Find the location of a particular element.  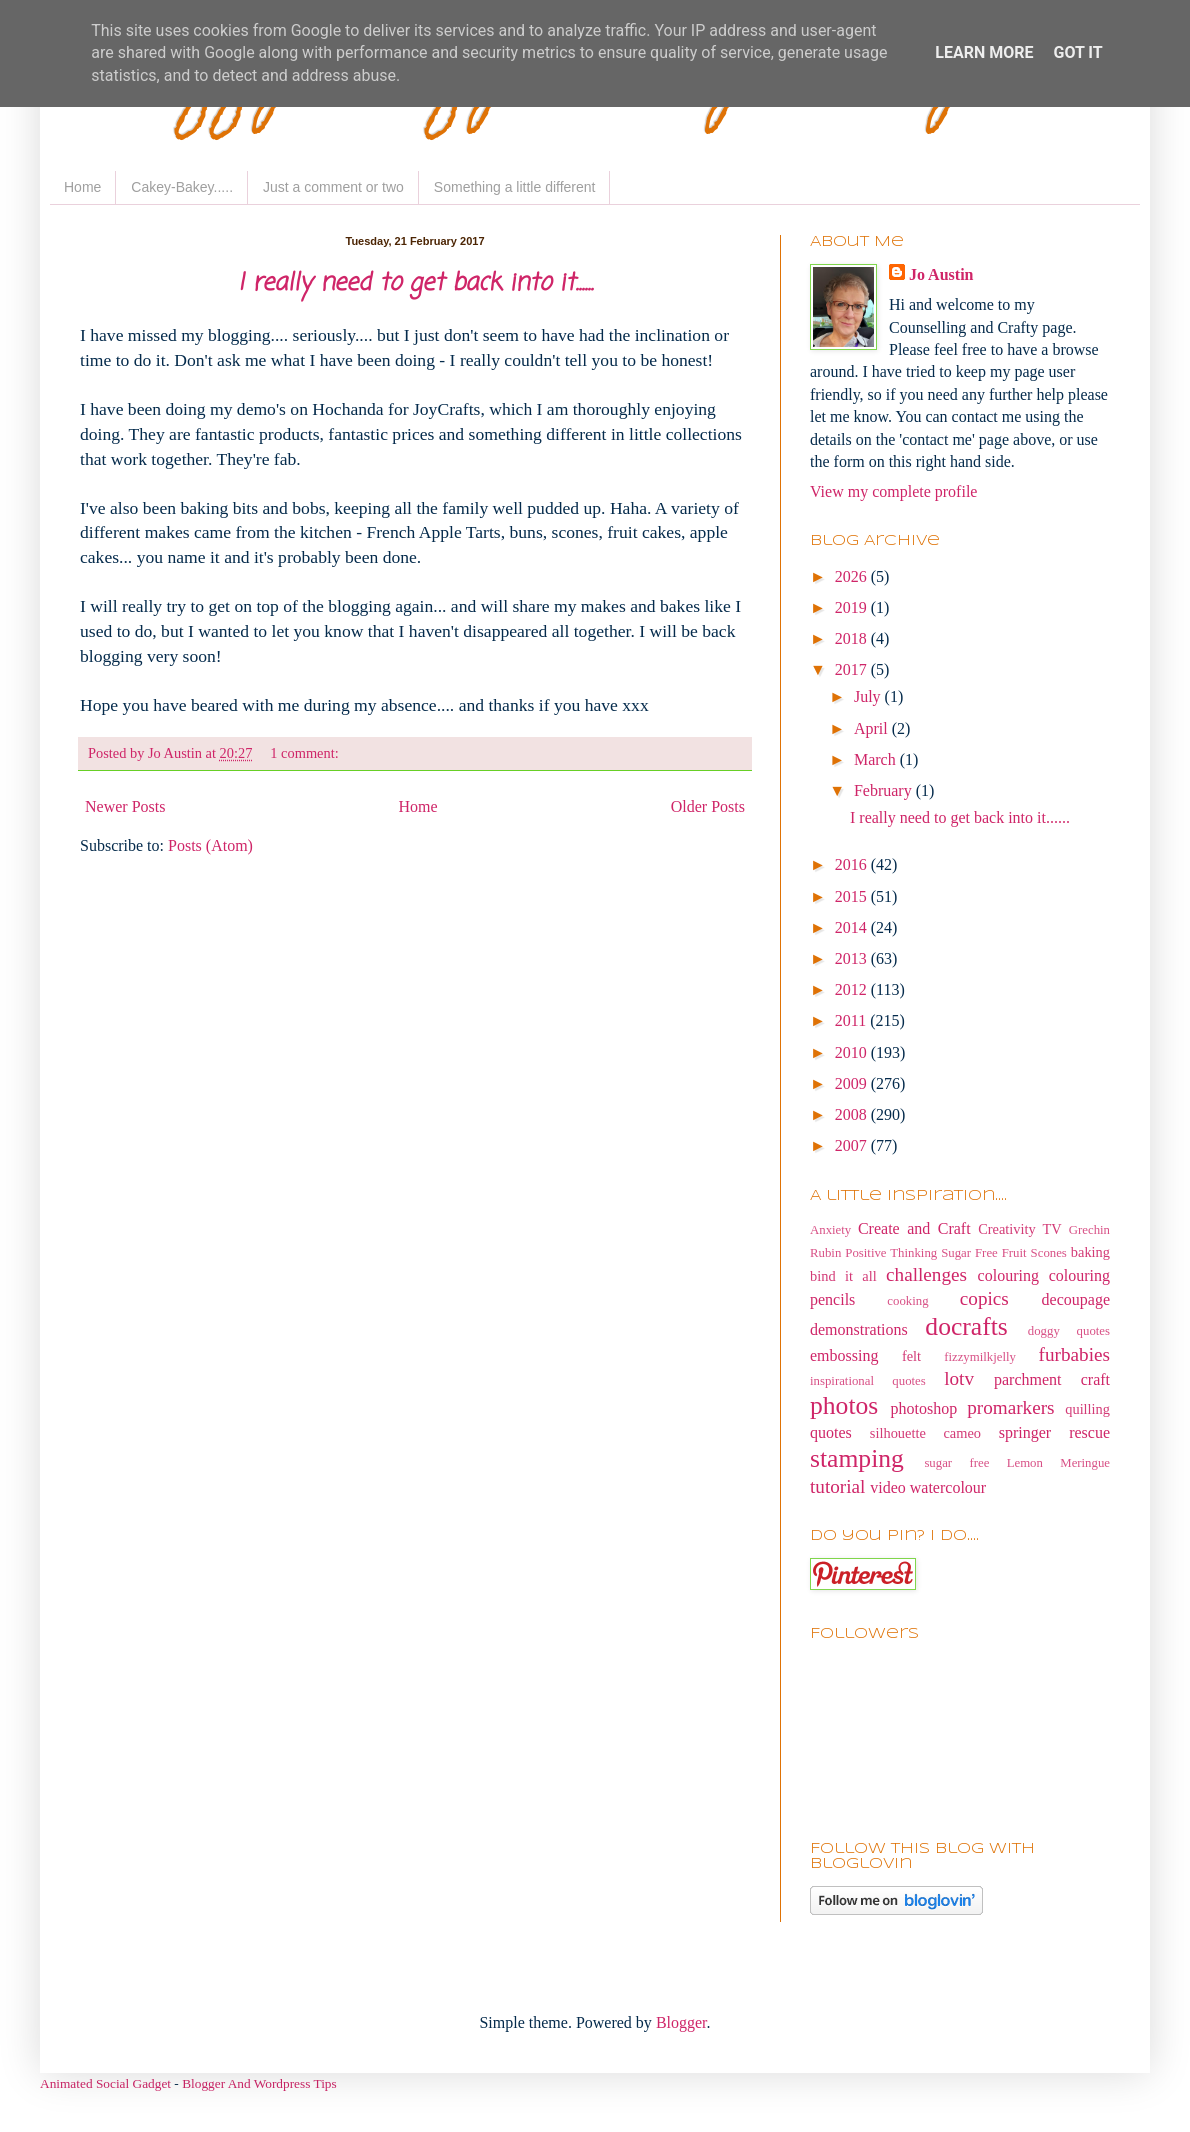

Creativity TV is located at coordinates (1020, 1229).